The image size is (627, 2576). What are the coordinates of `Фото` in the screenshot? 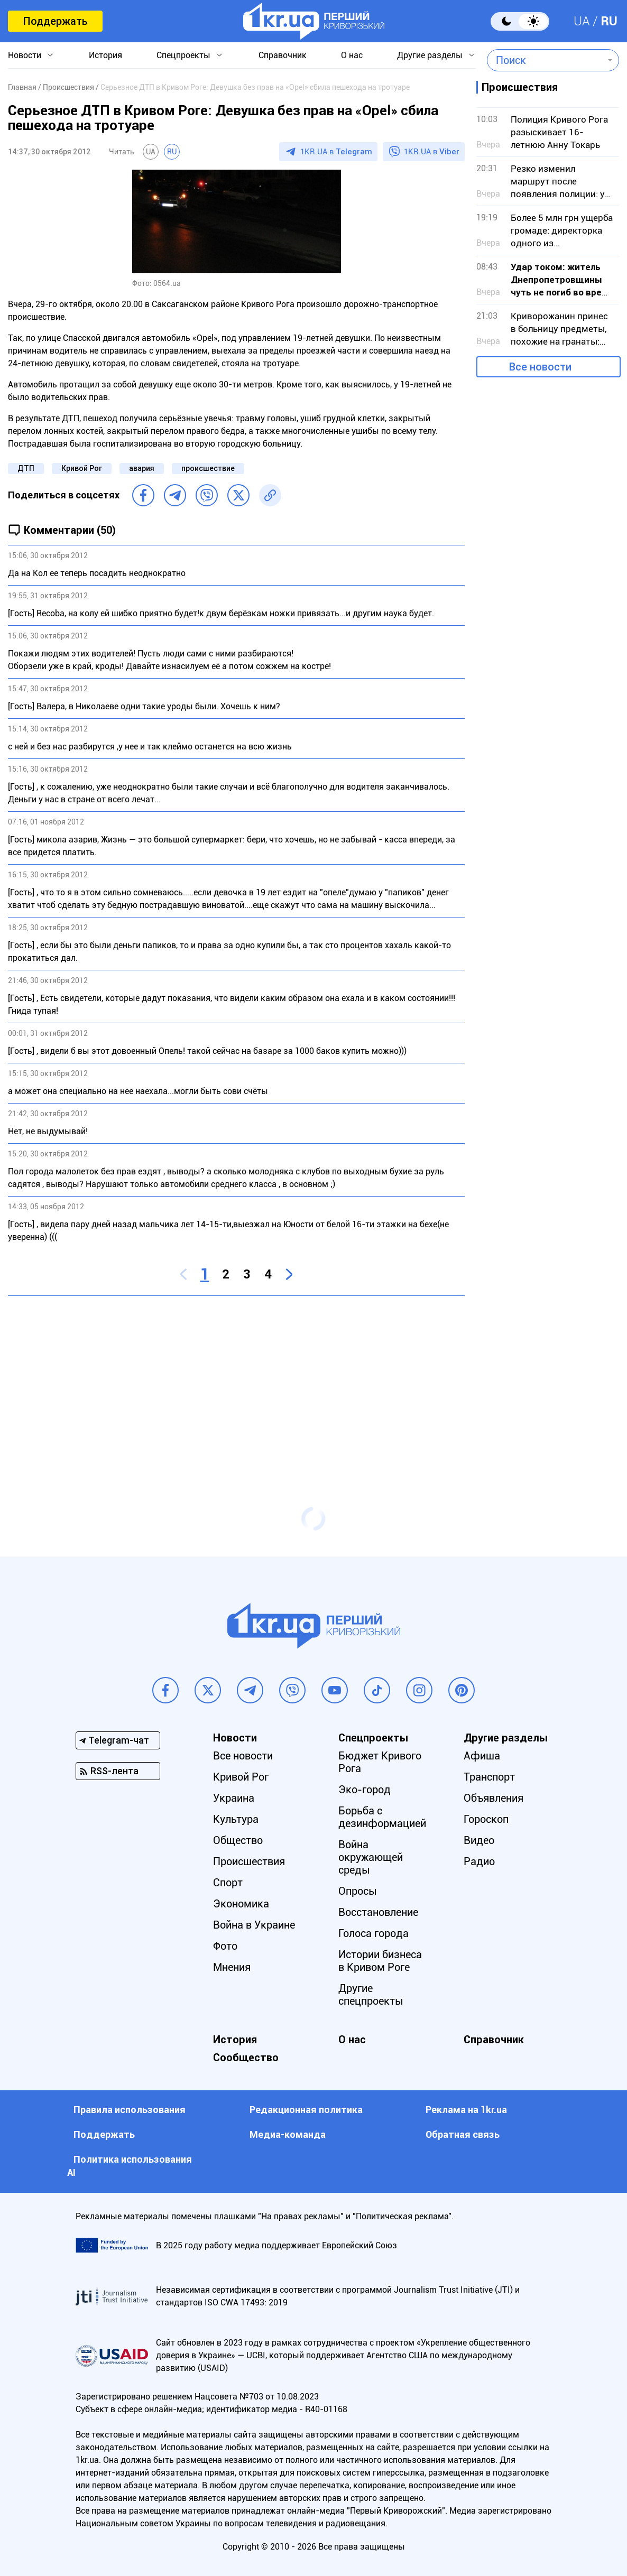 It's located at (225, 1946).